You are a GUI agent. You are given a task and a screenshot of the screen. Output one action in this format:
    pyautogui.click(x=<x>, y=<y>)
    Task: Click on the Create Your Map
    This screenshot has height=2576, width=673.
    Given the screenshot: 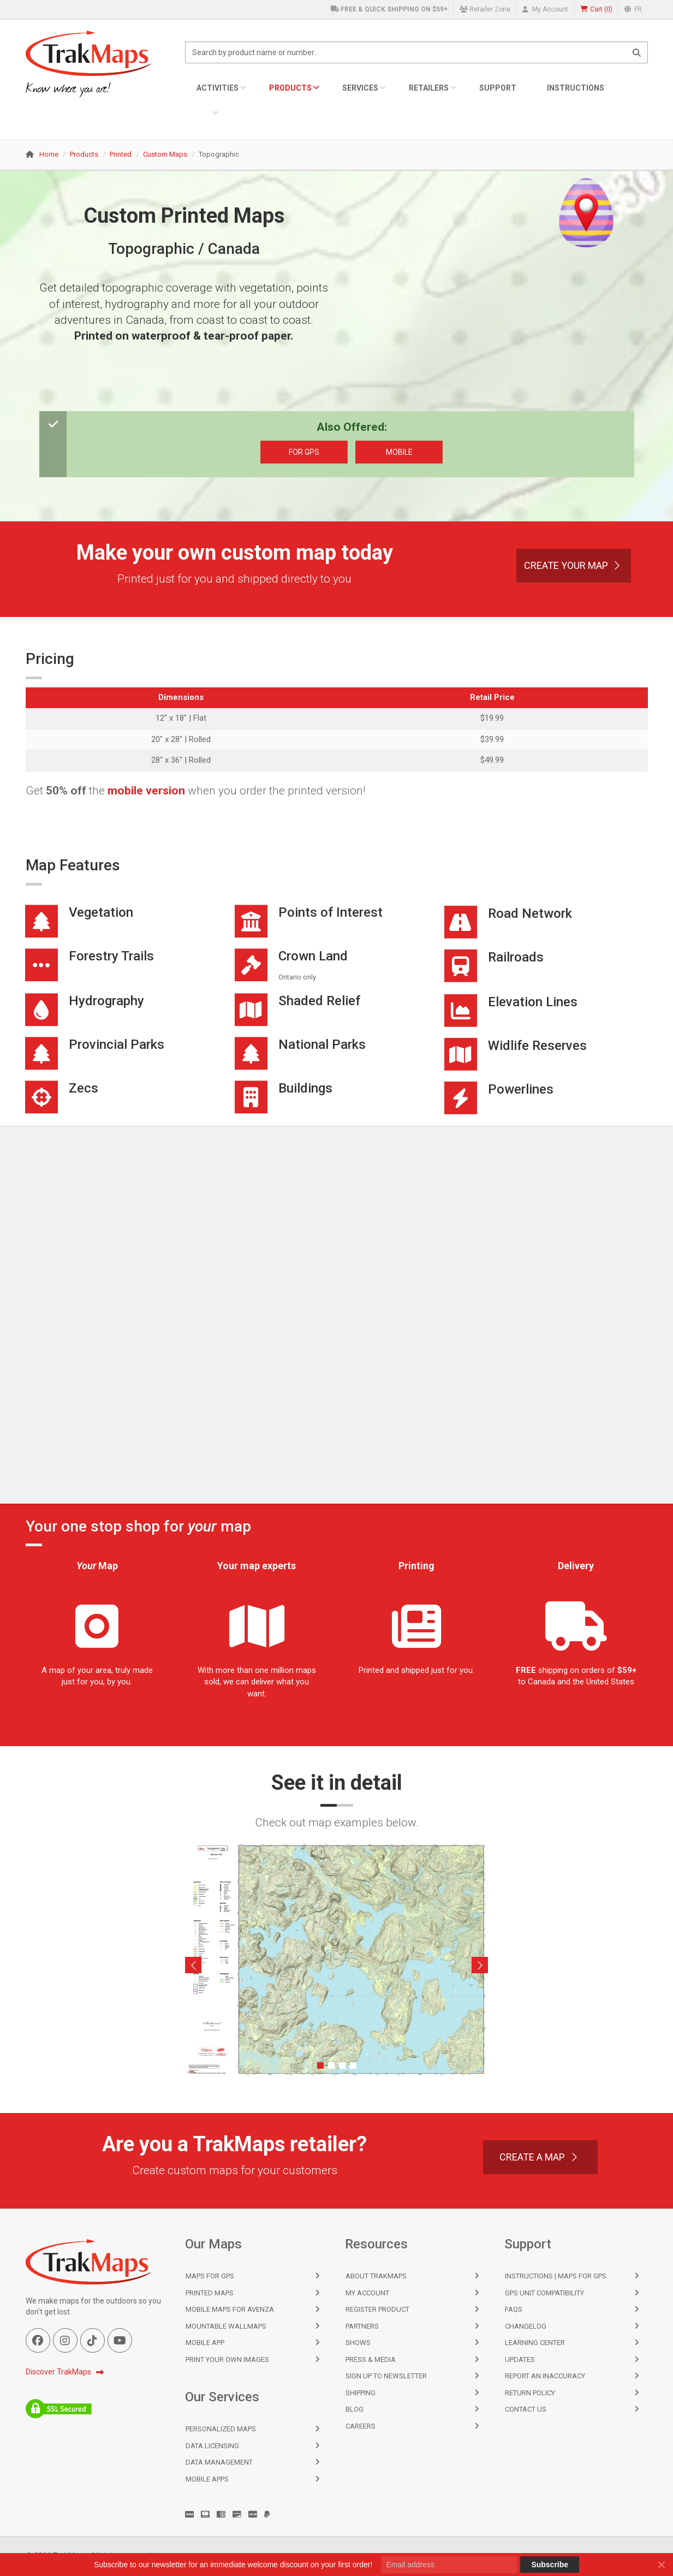 What is the action you would take?
    pyautogui.click(x=574, y=565)
    